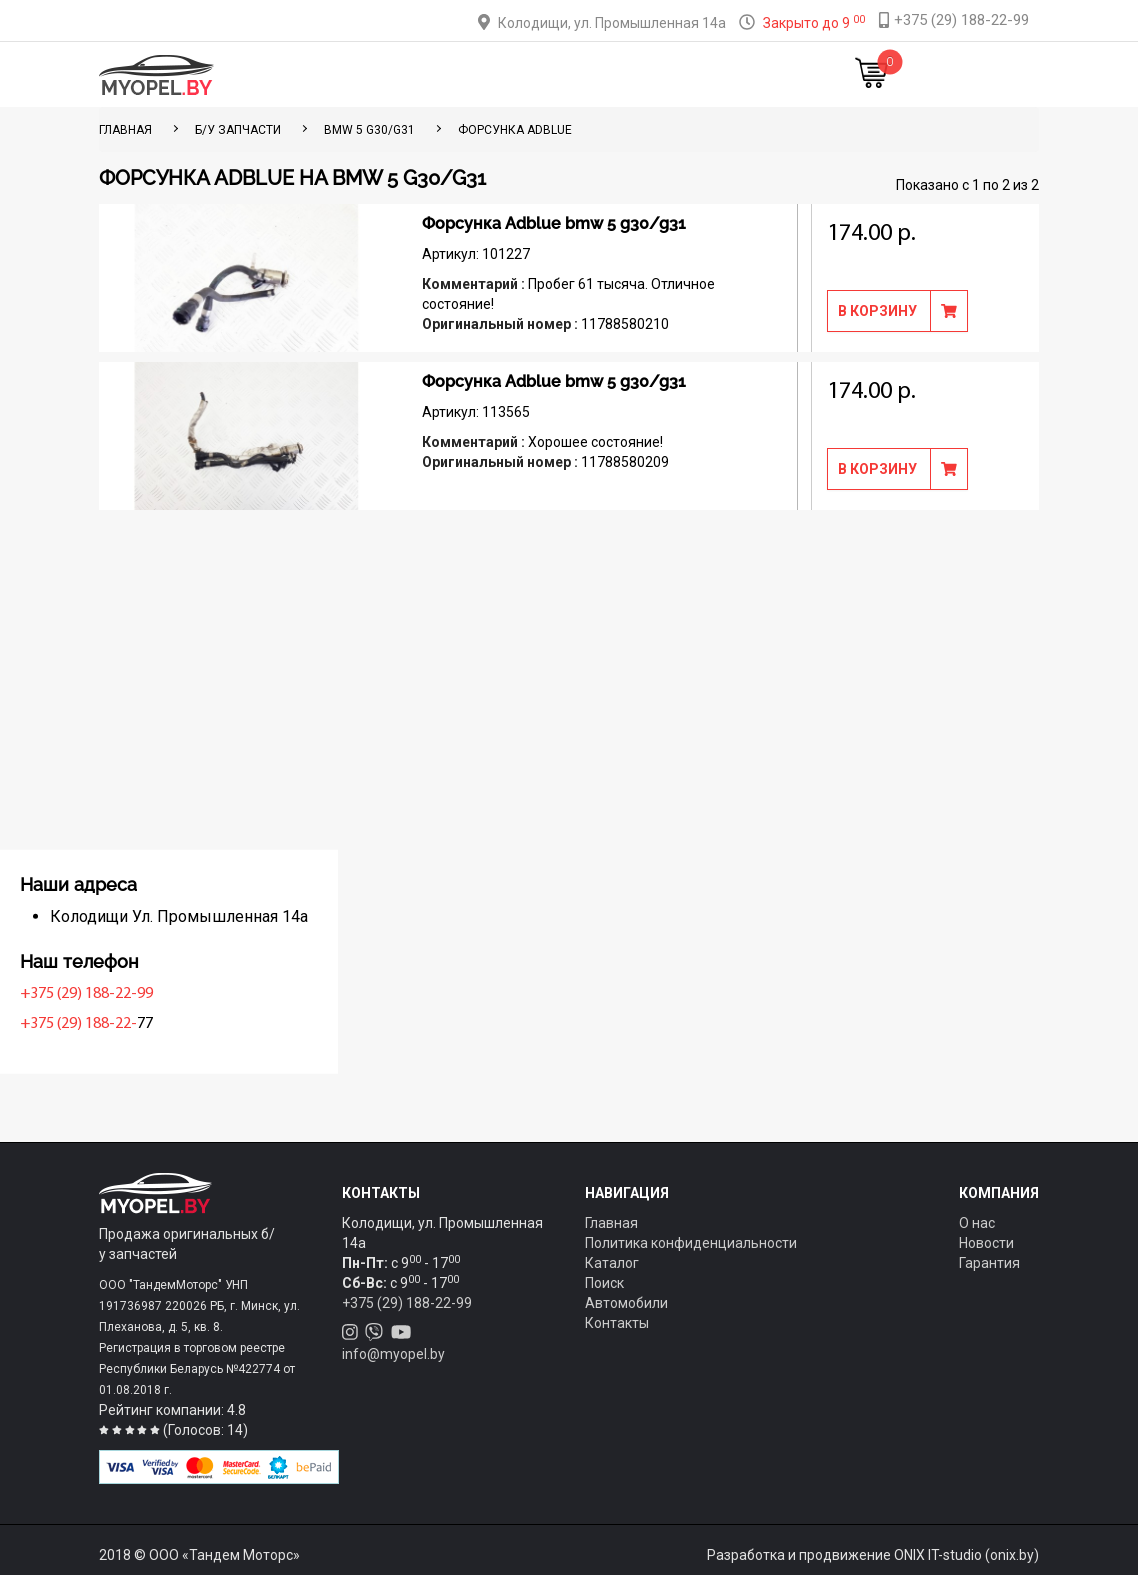 The width and height of the screenshot is (1138, 1575). Describe the element at coordinates (332, 75) in the screenshot. I see `Главная` at that location.